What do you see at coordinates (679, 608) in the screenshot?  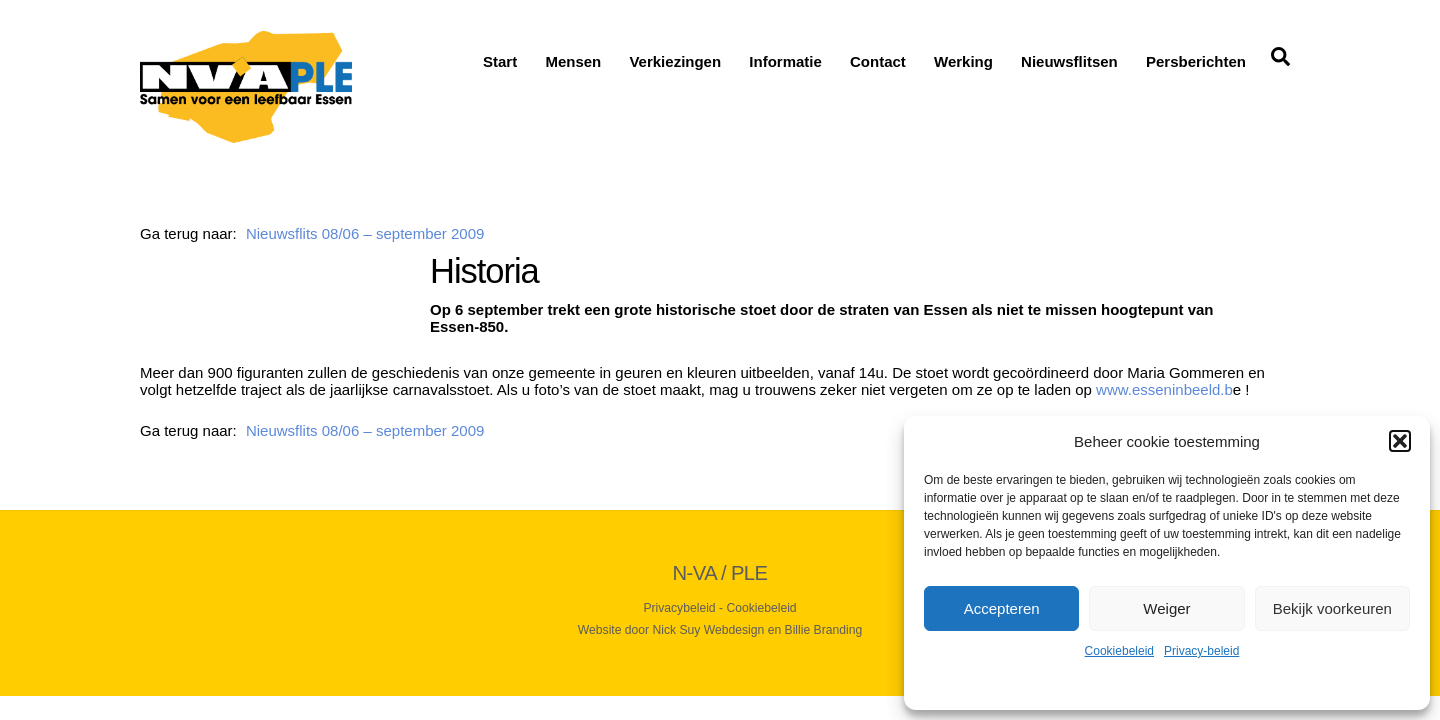 I see `Privacybeleid` at bounding box center [679, 608].